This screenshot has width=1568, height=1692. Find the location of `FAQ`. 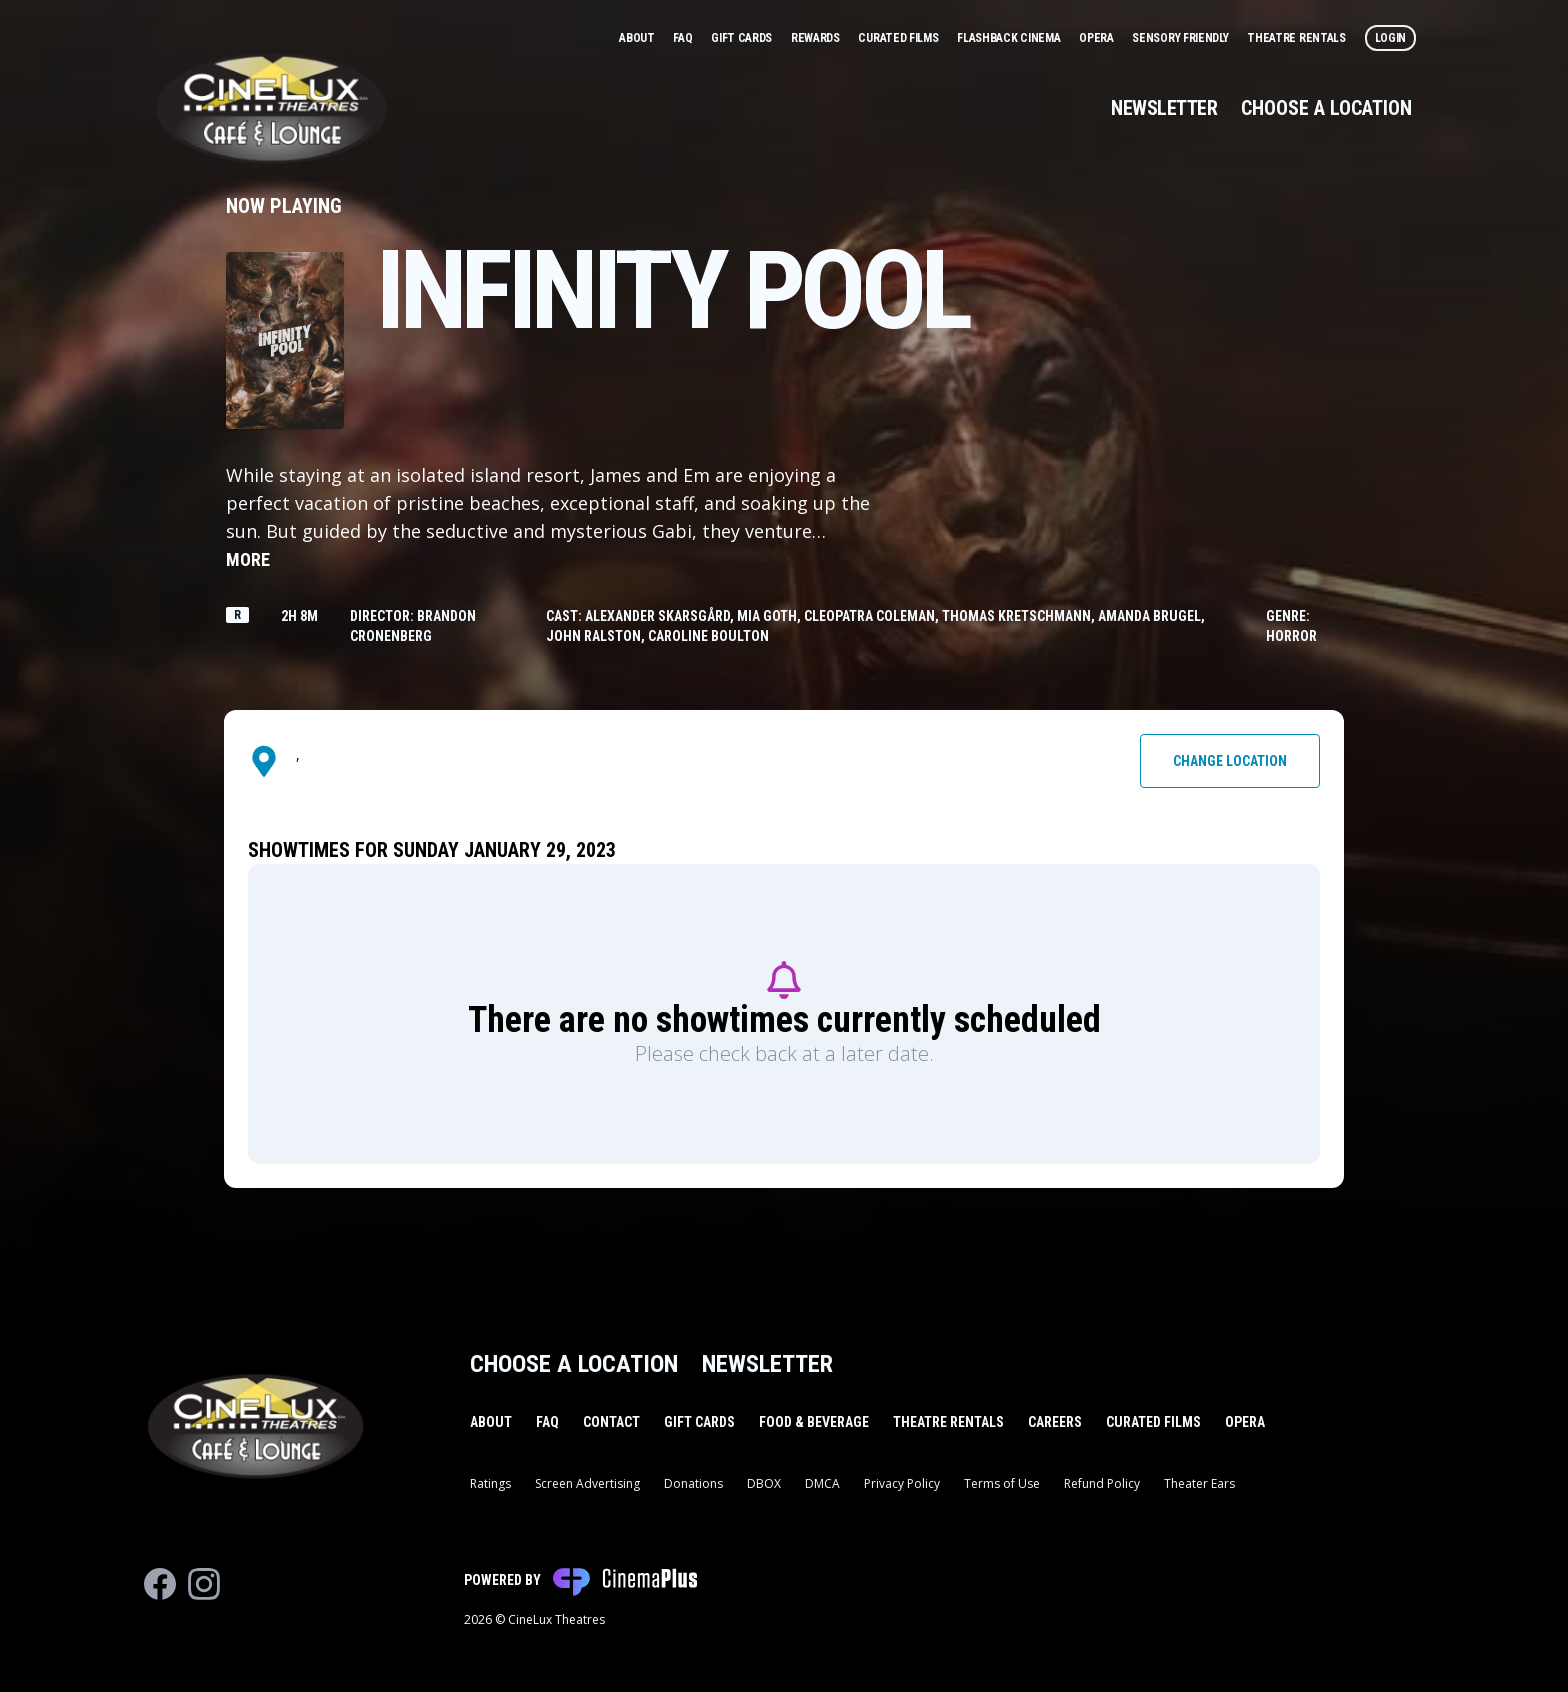

FAQ is located at coordinates (684, 38).